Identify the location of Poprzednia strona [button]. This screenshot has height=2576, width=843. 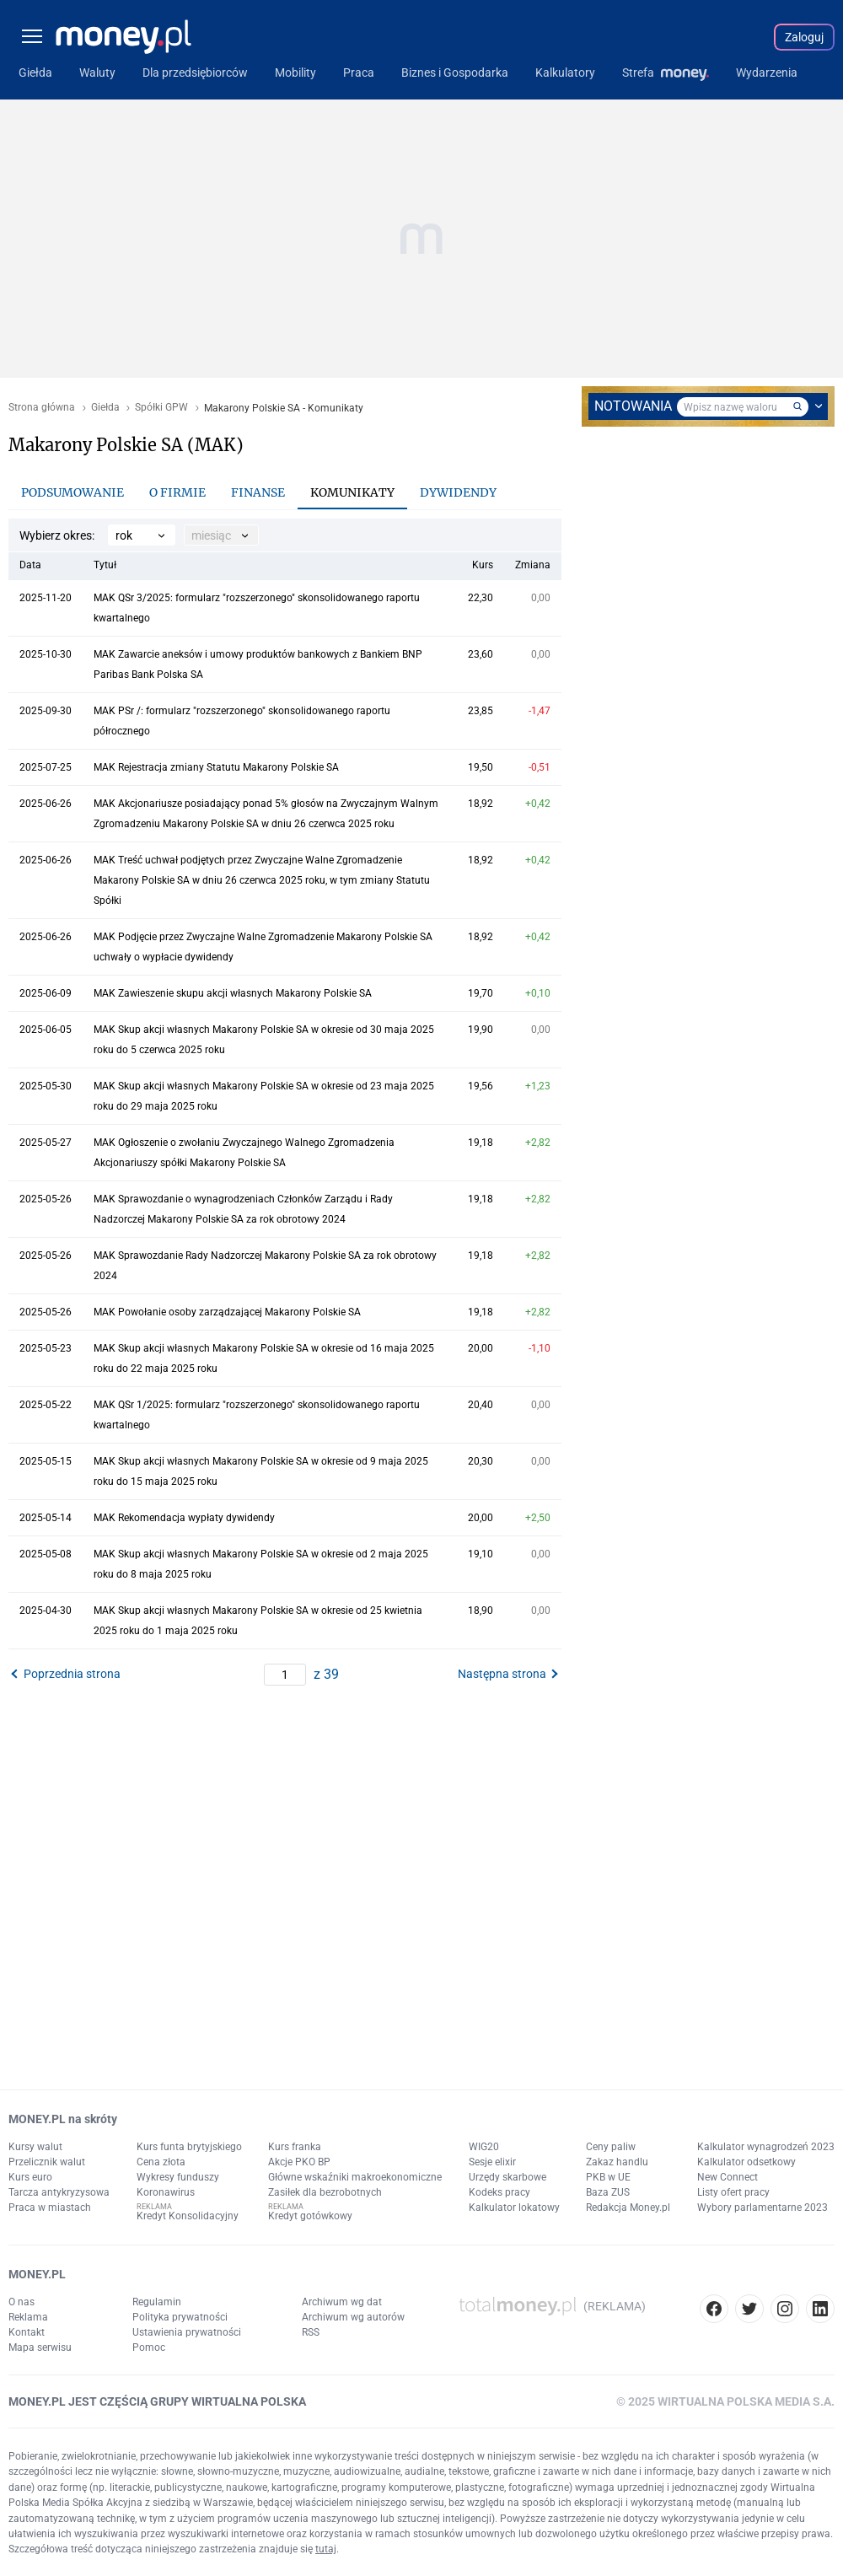
(72, 1674).